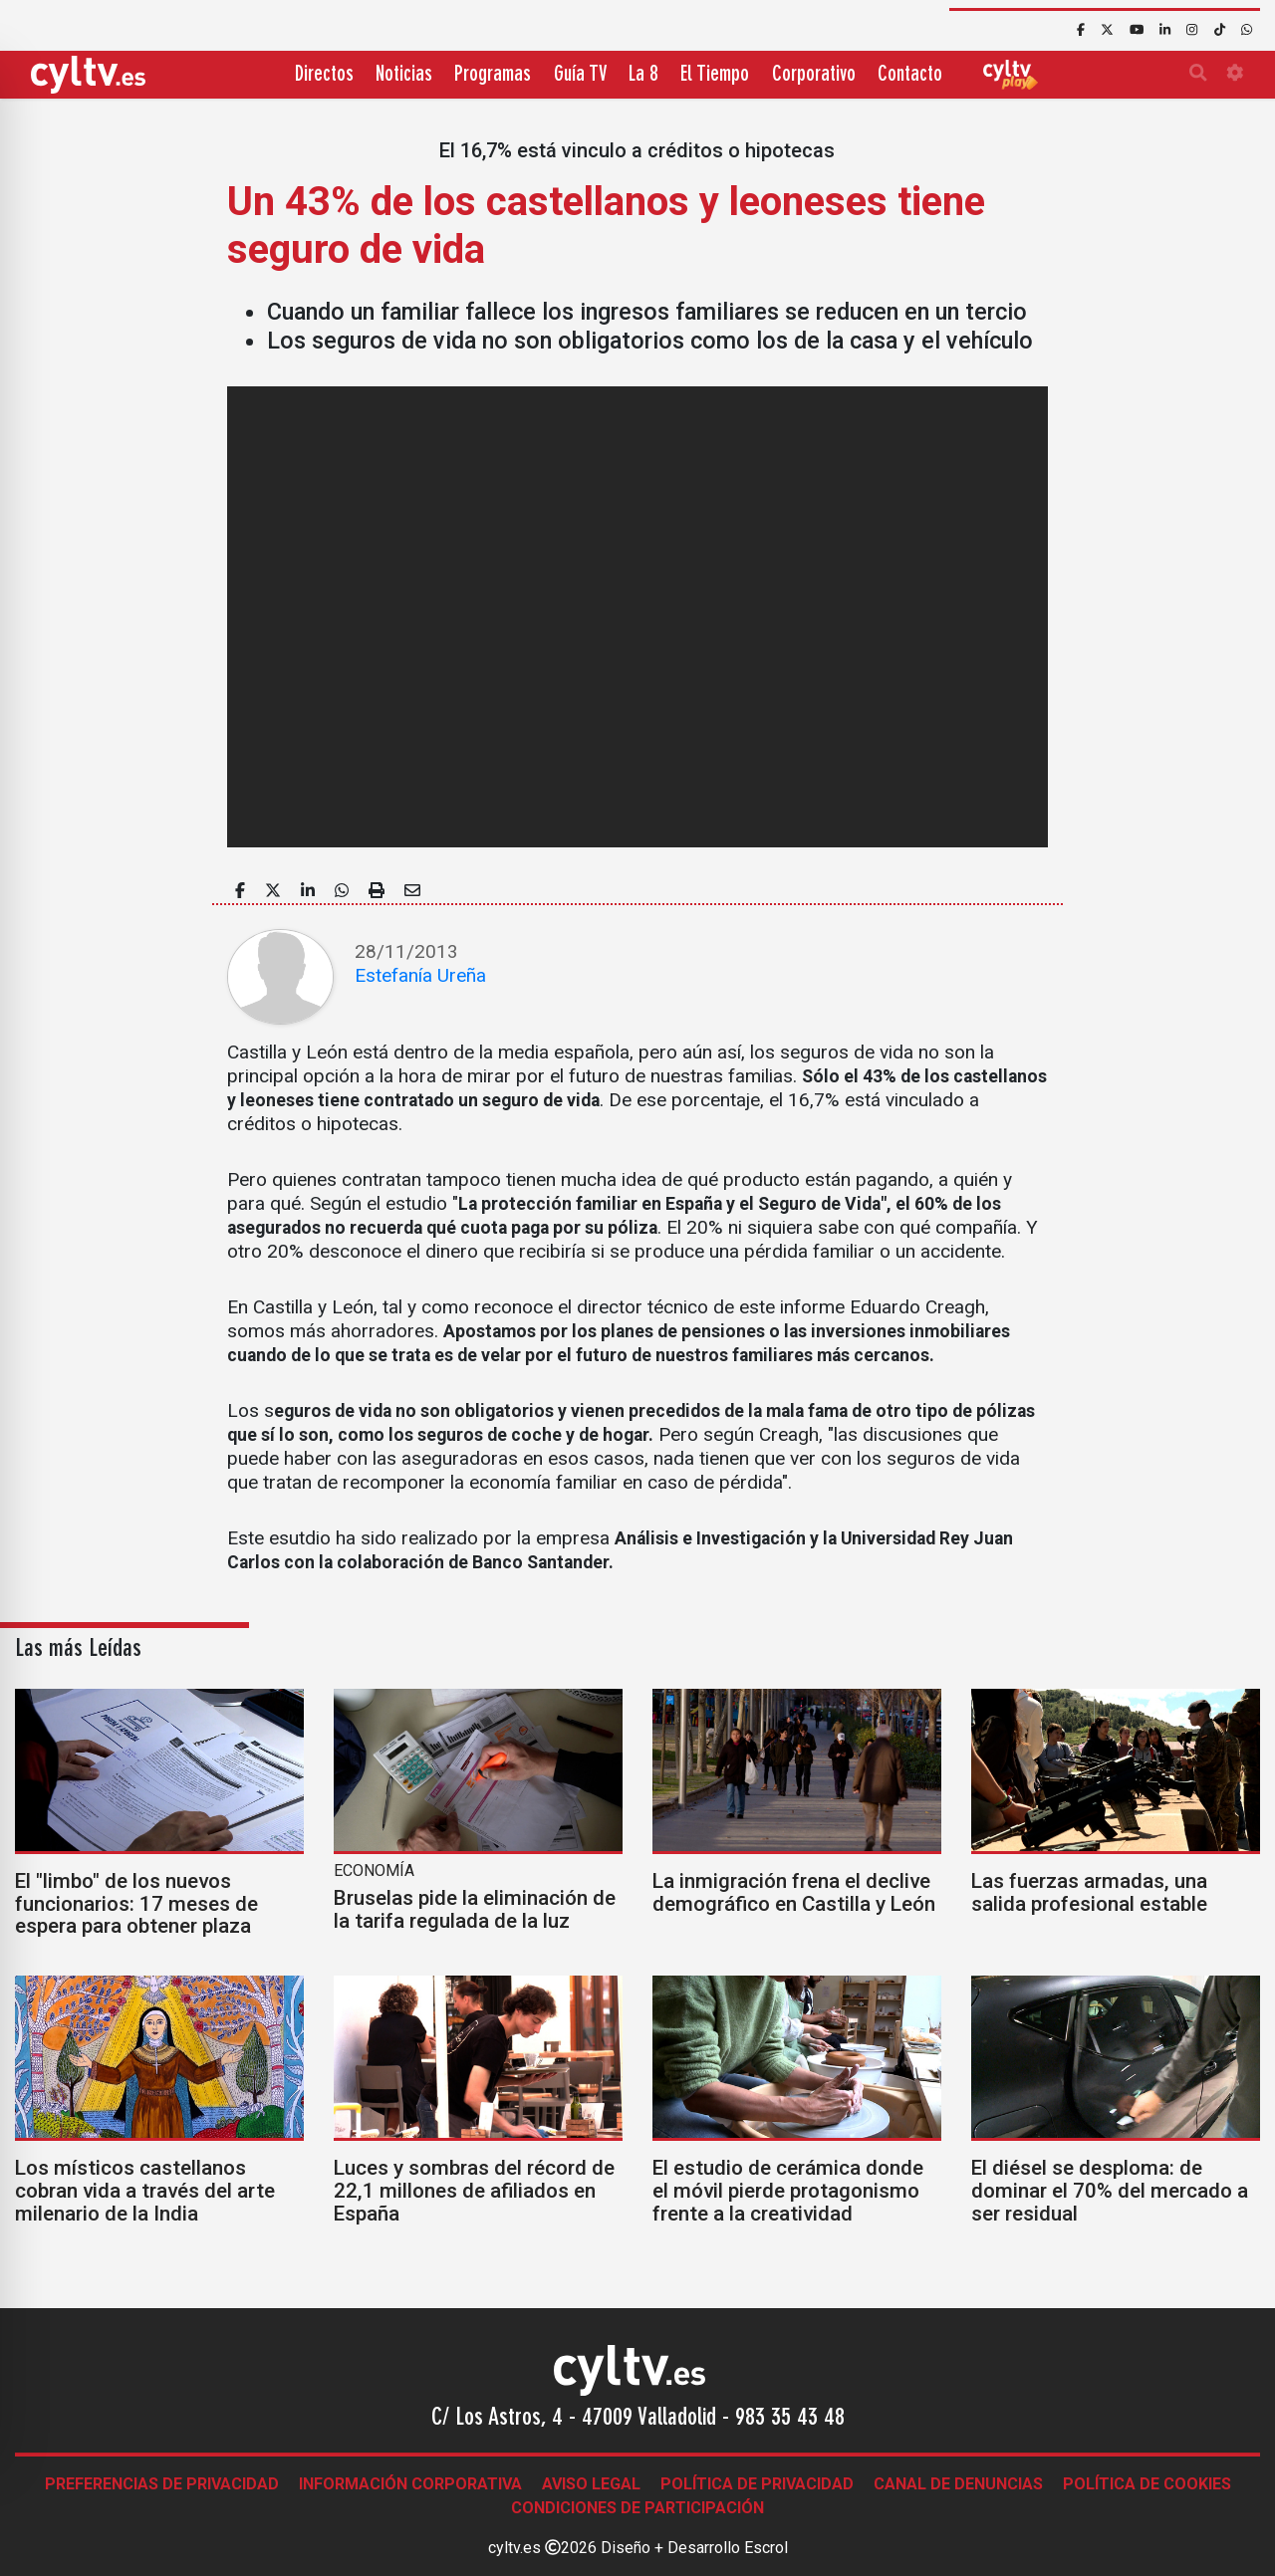  I want to click on Directos [button], so click(324, 75).